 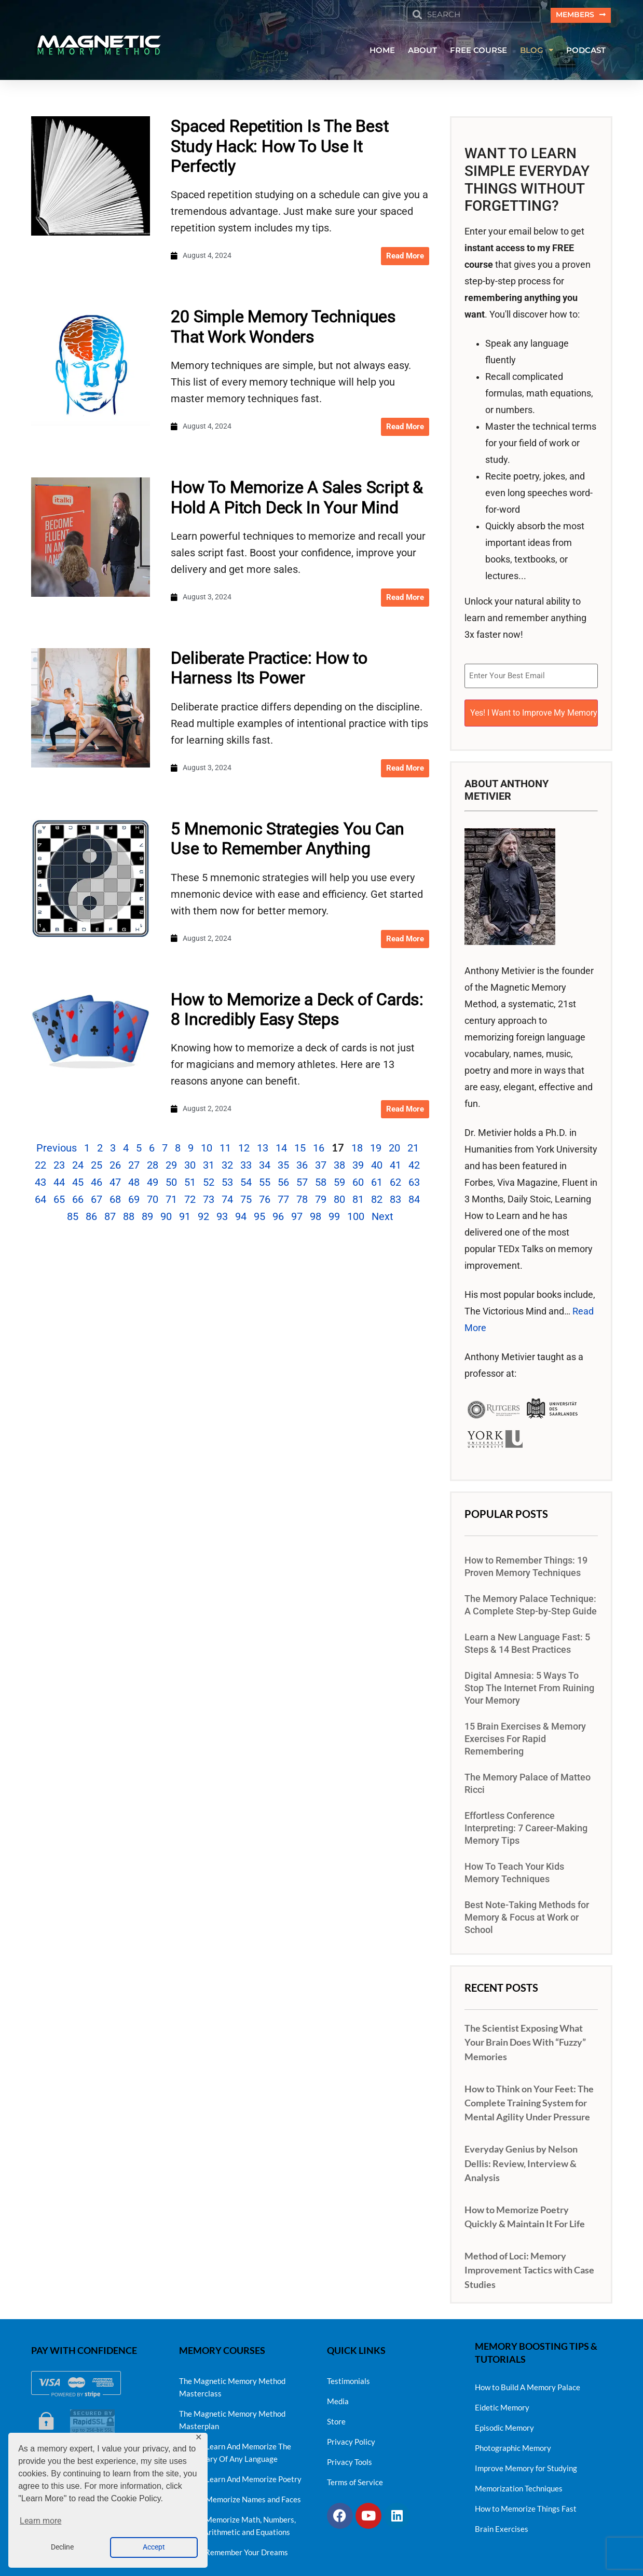 What do you see at coordinates (235, 2448) in the screenshot?
I see `How To Learn And Memorize The Vocabulary Of Any Language` at bounding box center [235, 2448].